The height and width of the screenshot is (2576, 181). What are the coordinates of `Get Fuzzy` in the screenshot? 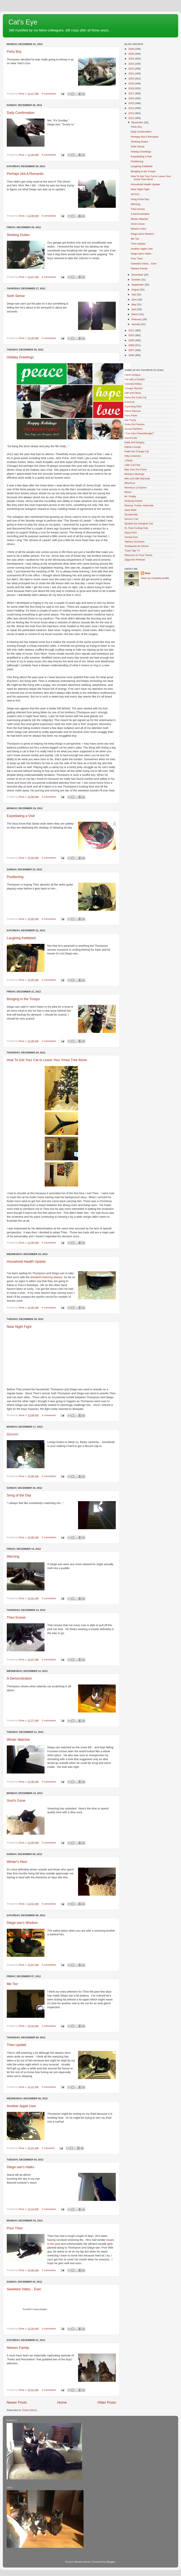 It's located at (130, 420).